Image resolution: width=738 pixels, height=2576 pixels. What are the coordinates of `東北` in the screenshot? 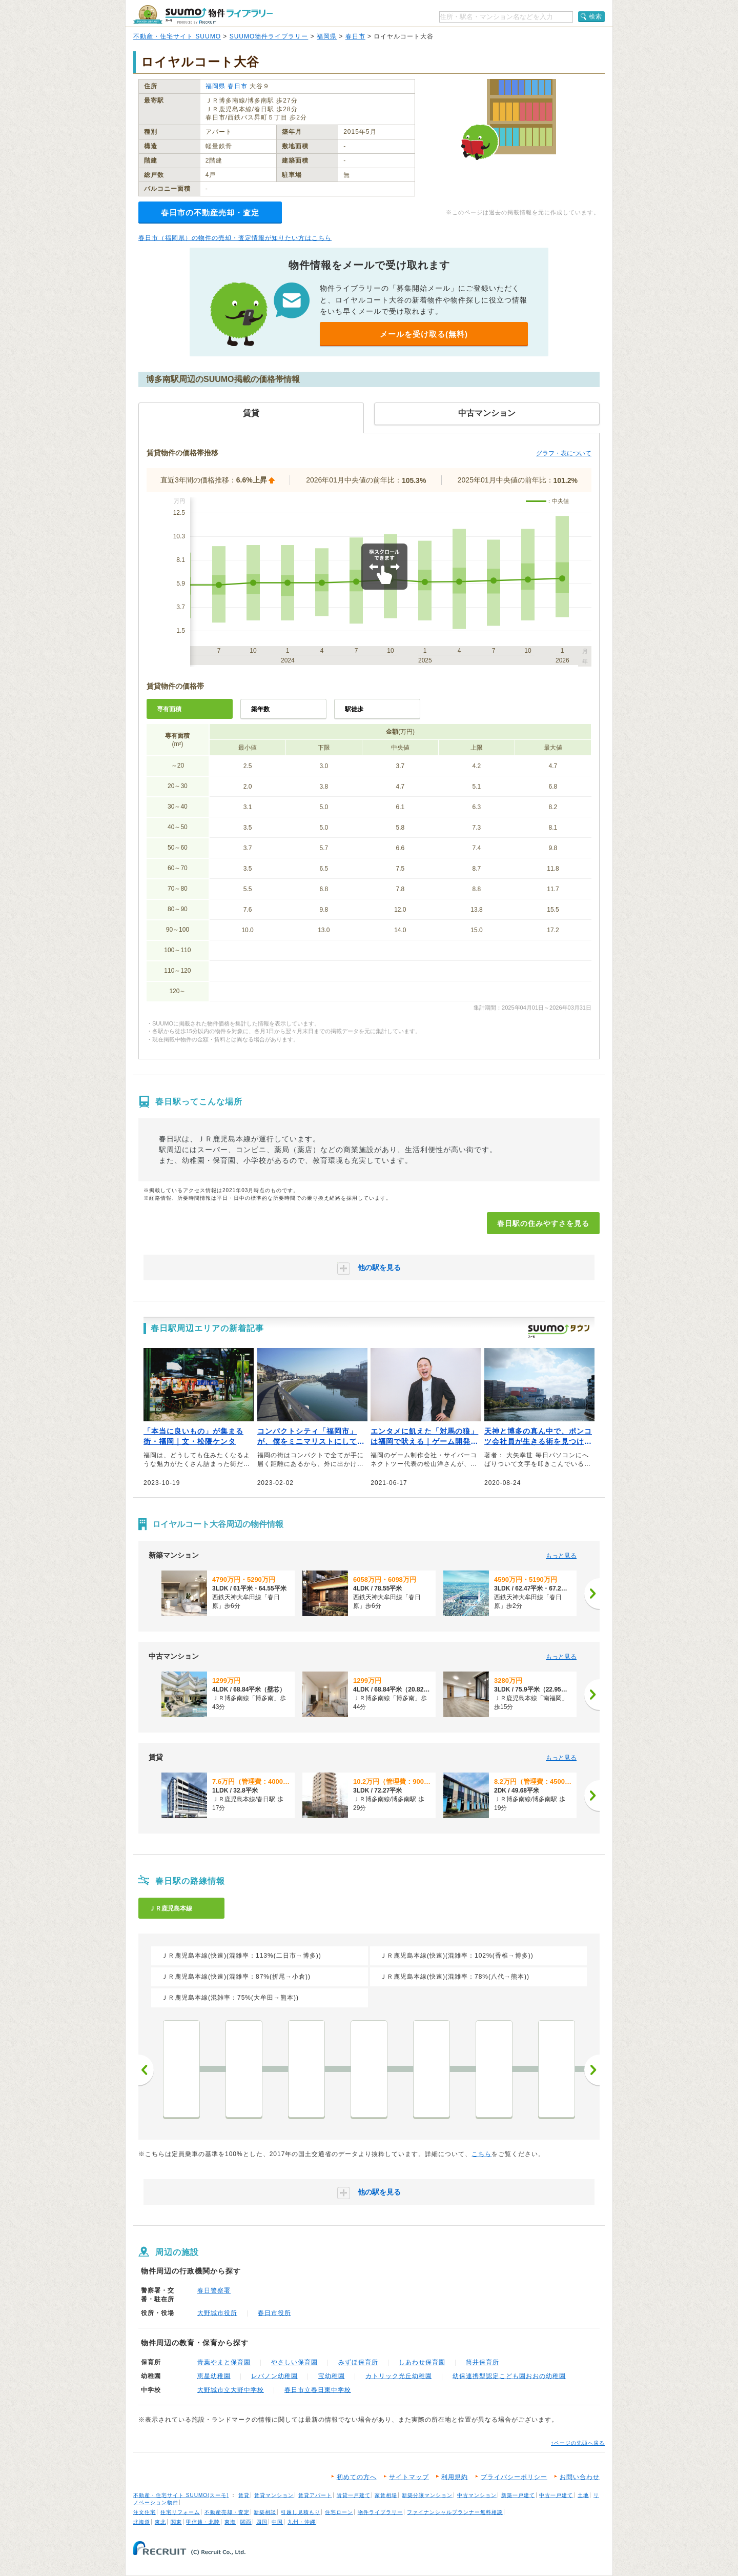 It's located at (160, 2522).